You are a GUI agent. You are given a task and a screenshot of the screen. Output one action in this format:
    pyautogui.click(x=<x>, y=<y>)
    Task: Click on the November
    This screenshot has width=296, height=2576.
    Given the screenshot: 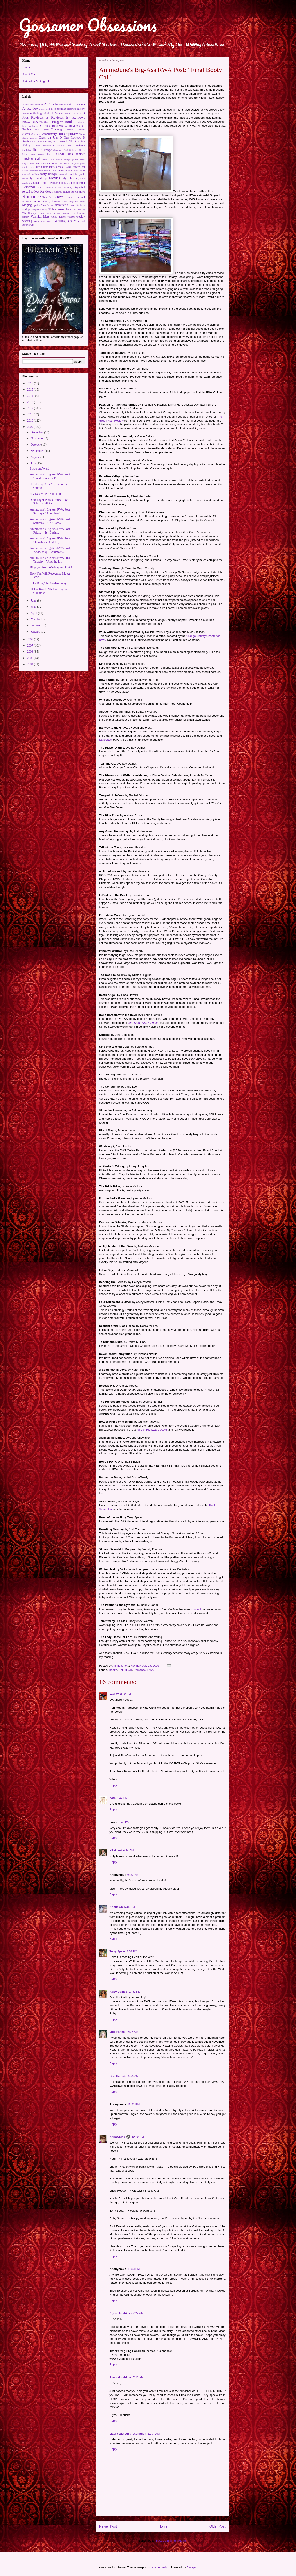 What is the action you would take?
    pyautogui.click(x=38, y=438)
    